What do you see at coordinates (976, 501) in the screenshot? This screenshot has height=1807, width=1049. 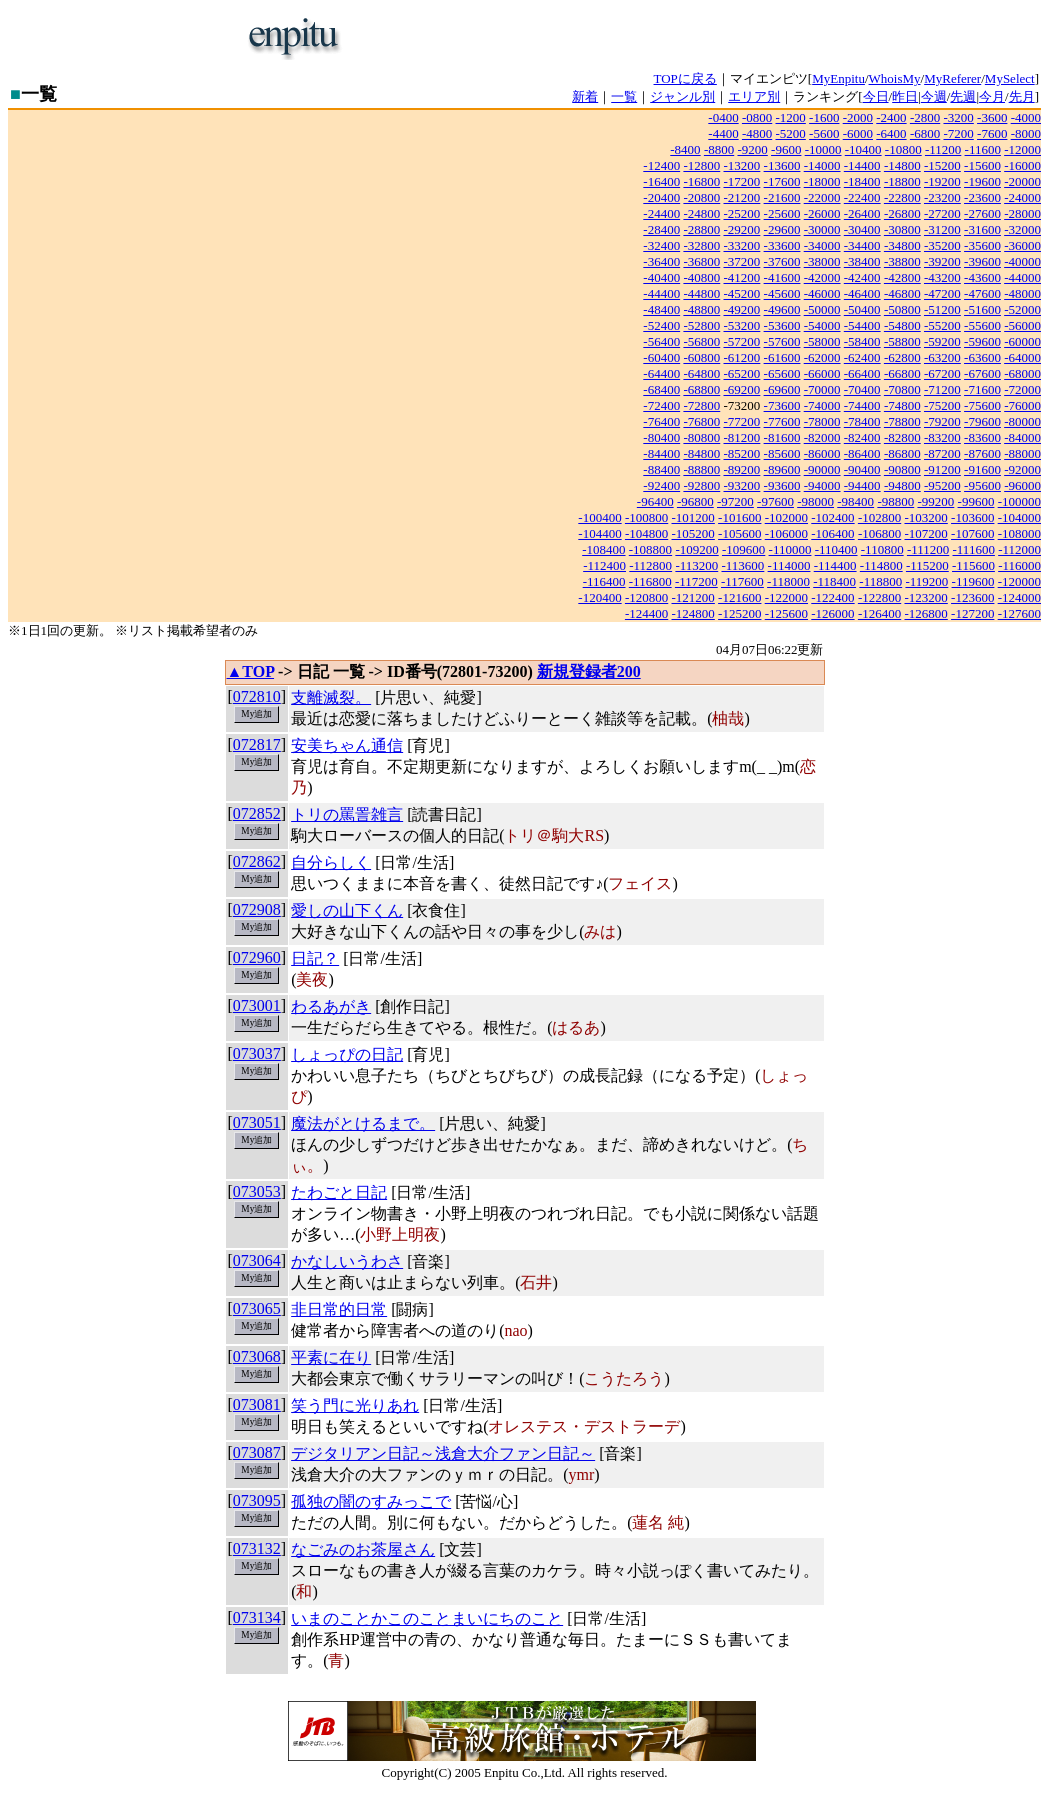 I see `-99600` at bounding box center [976, 501].